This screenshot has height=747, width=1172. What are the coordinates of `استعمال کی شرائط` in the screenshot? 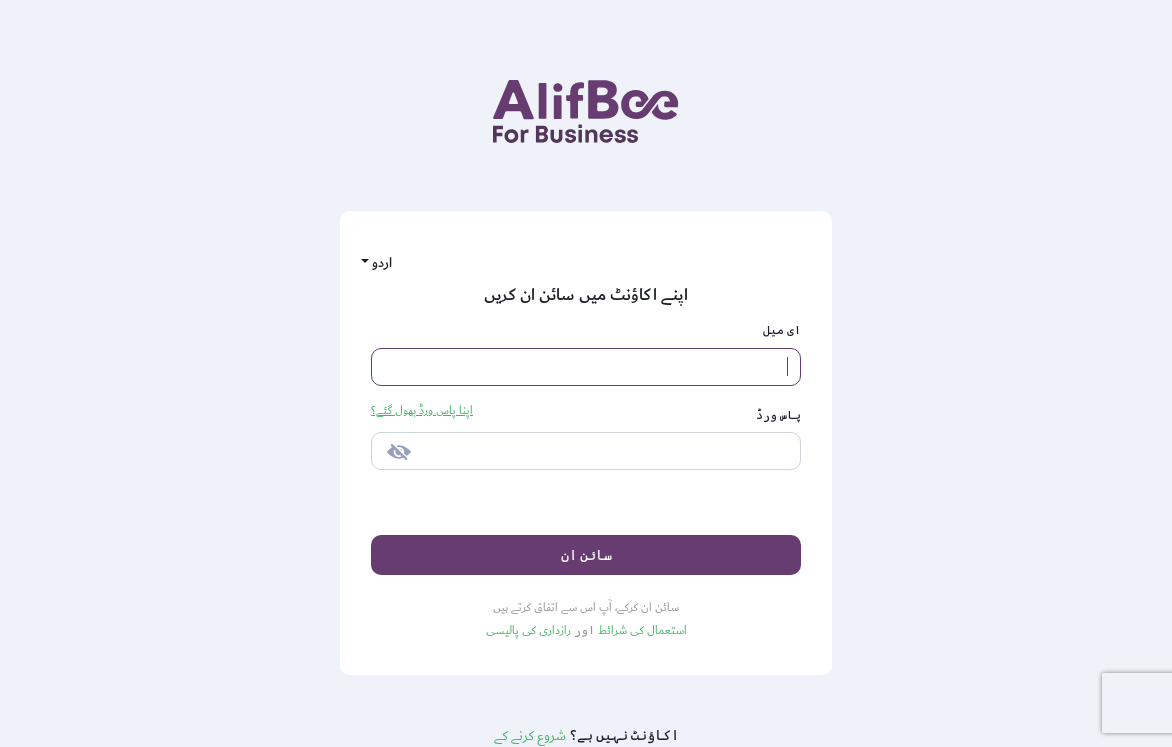 It's located at (641, 630).